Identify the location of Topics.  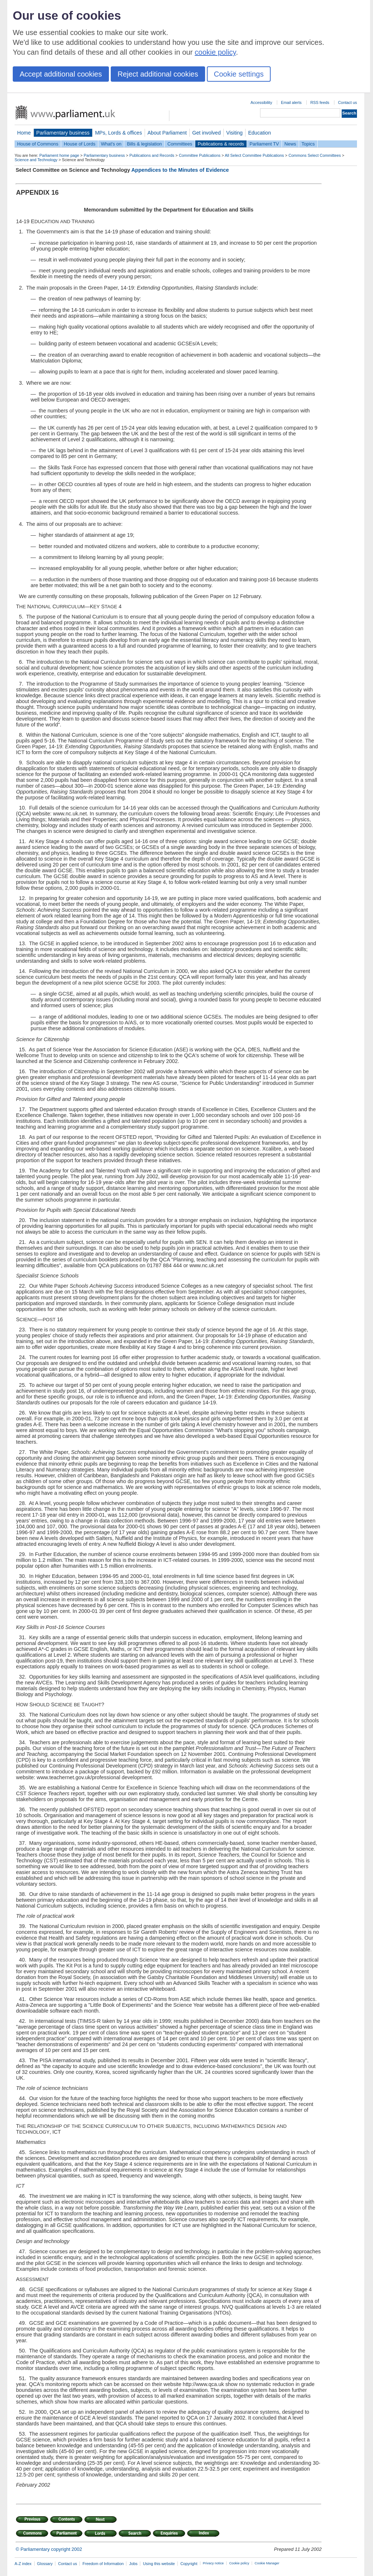
(308, 144).